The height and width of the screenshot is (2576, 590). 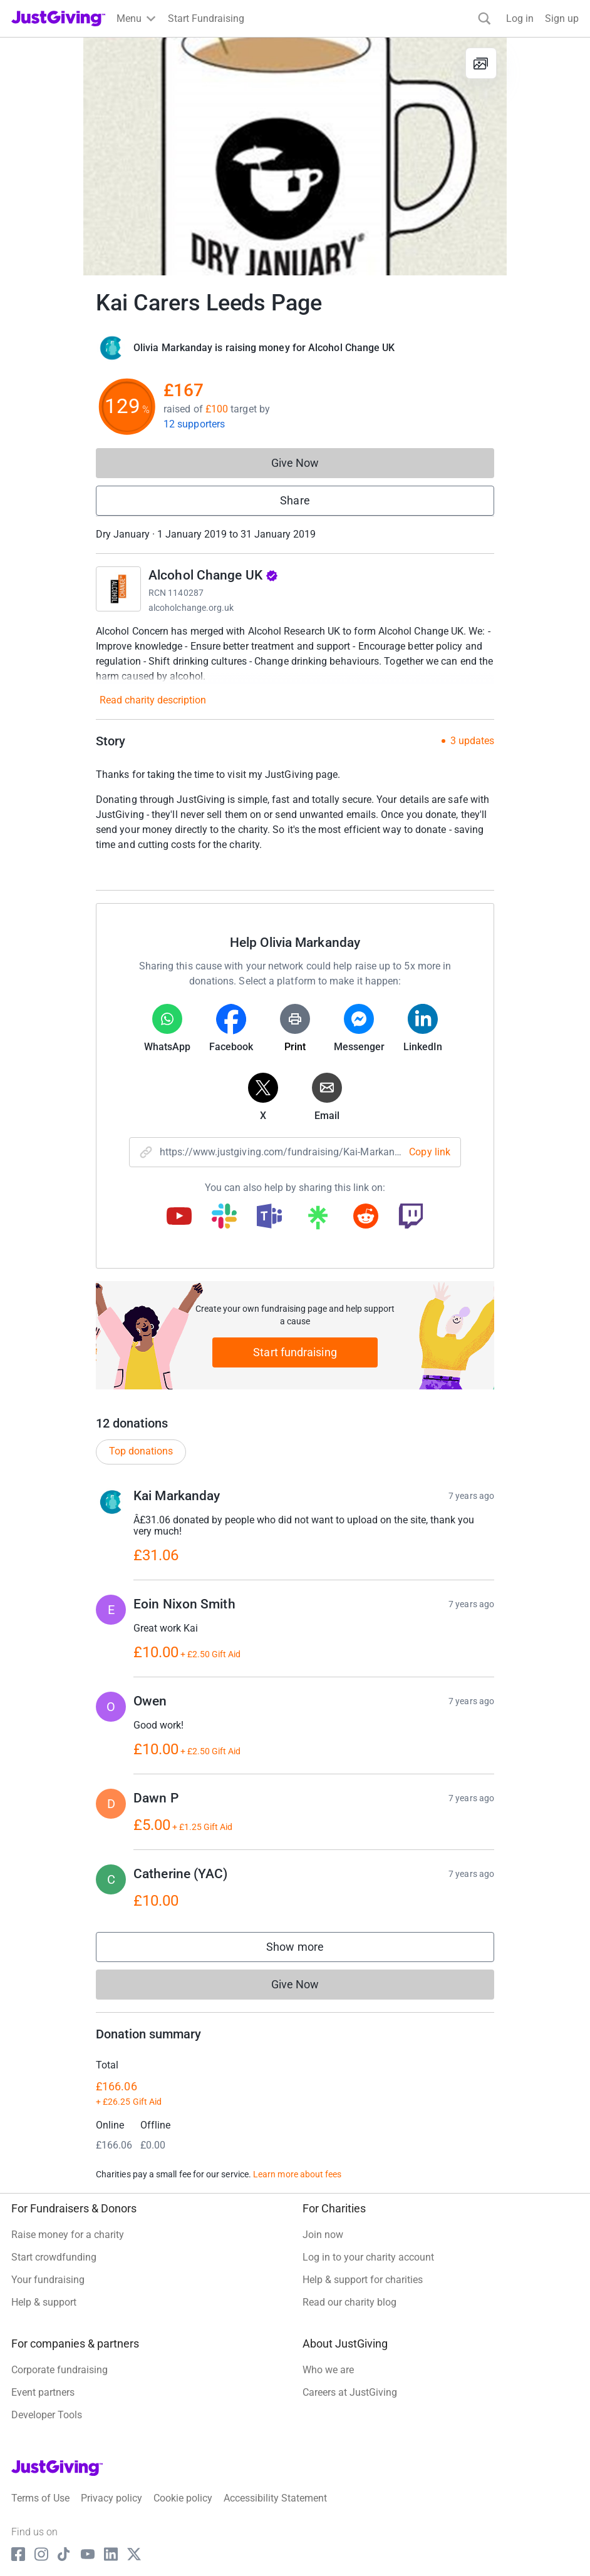 What do you see at coordinates (59, 2370) in the screenshot?
I see `Corporate fundraising` at bounding box center [59, 2370].